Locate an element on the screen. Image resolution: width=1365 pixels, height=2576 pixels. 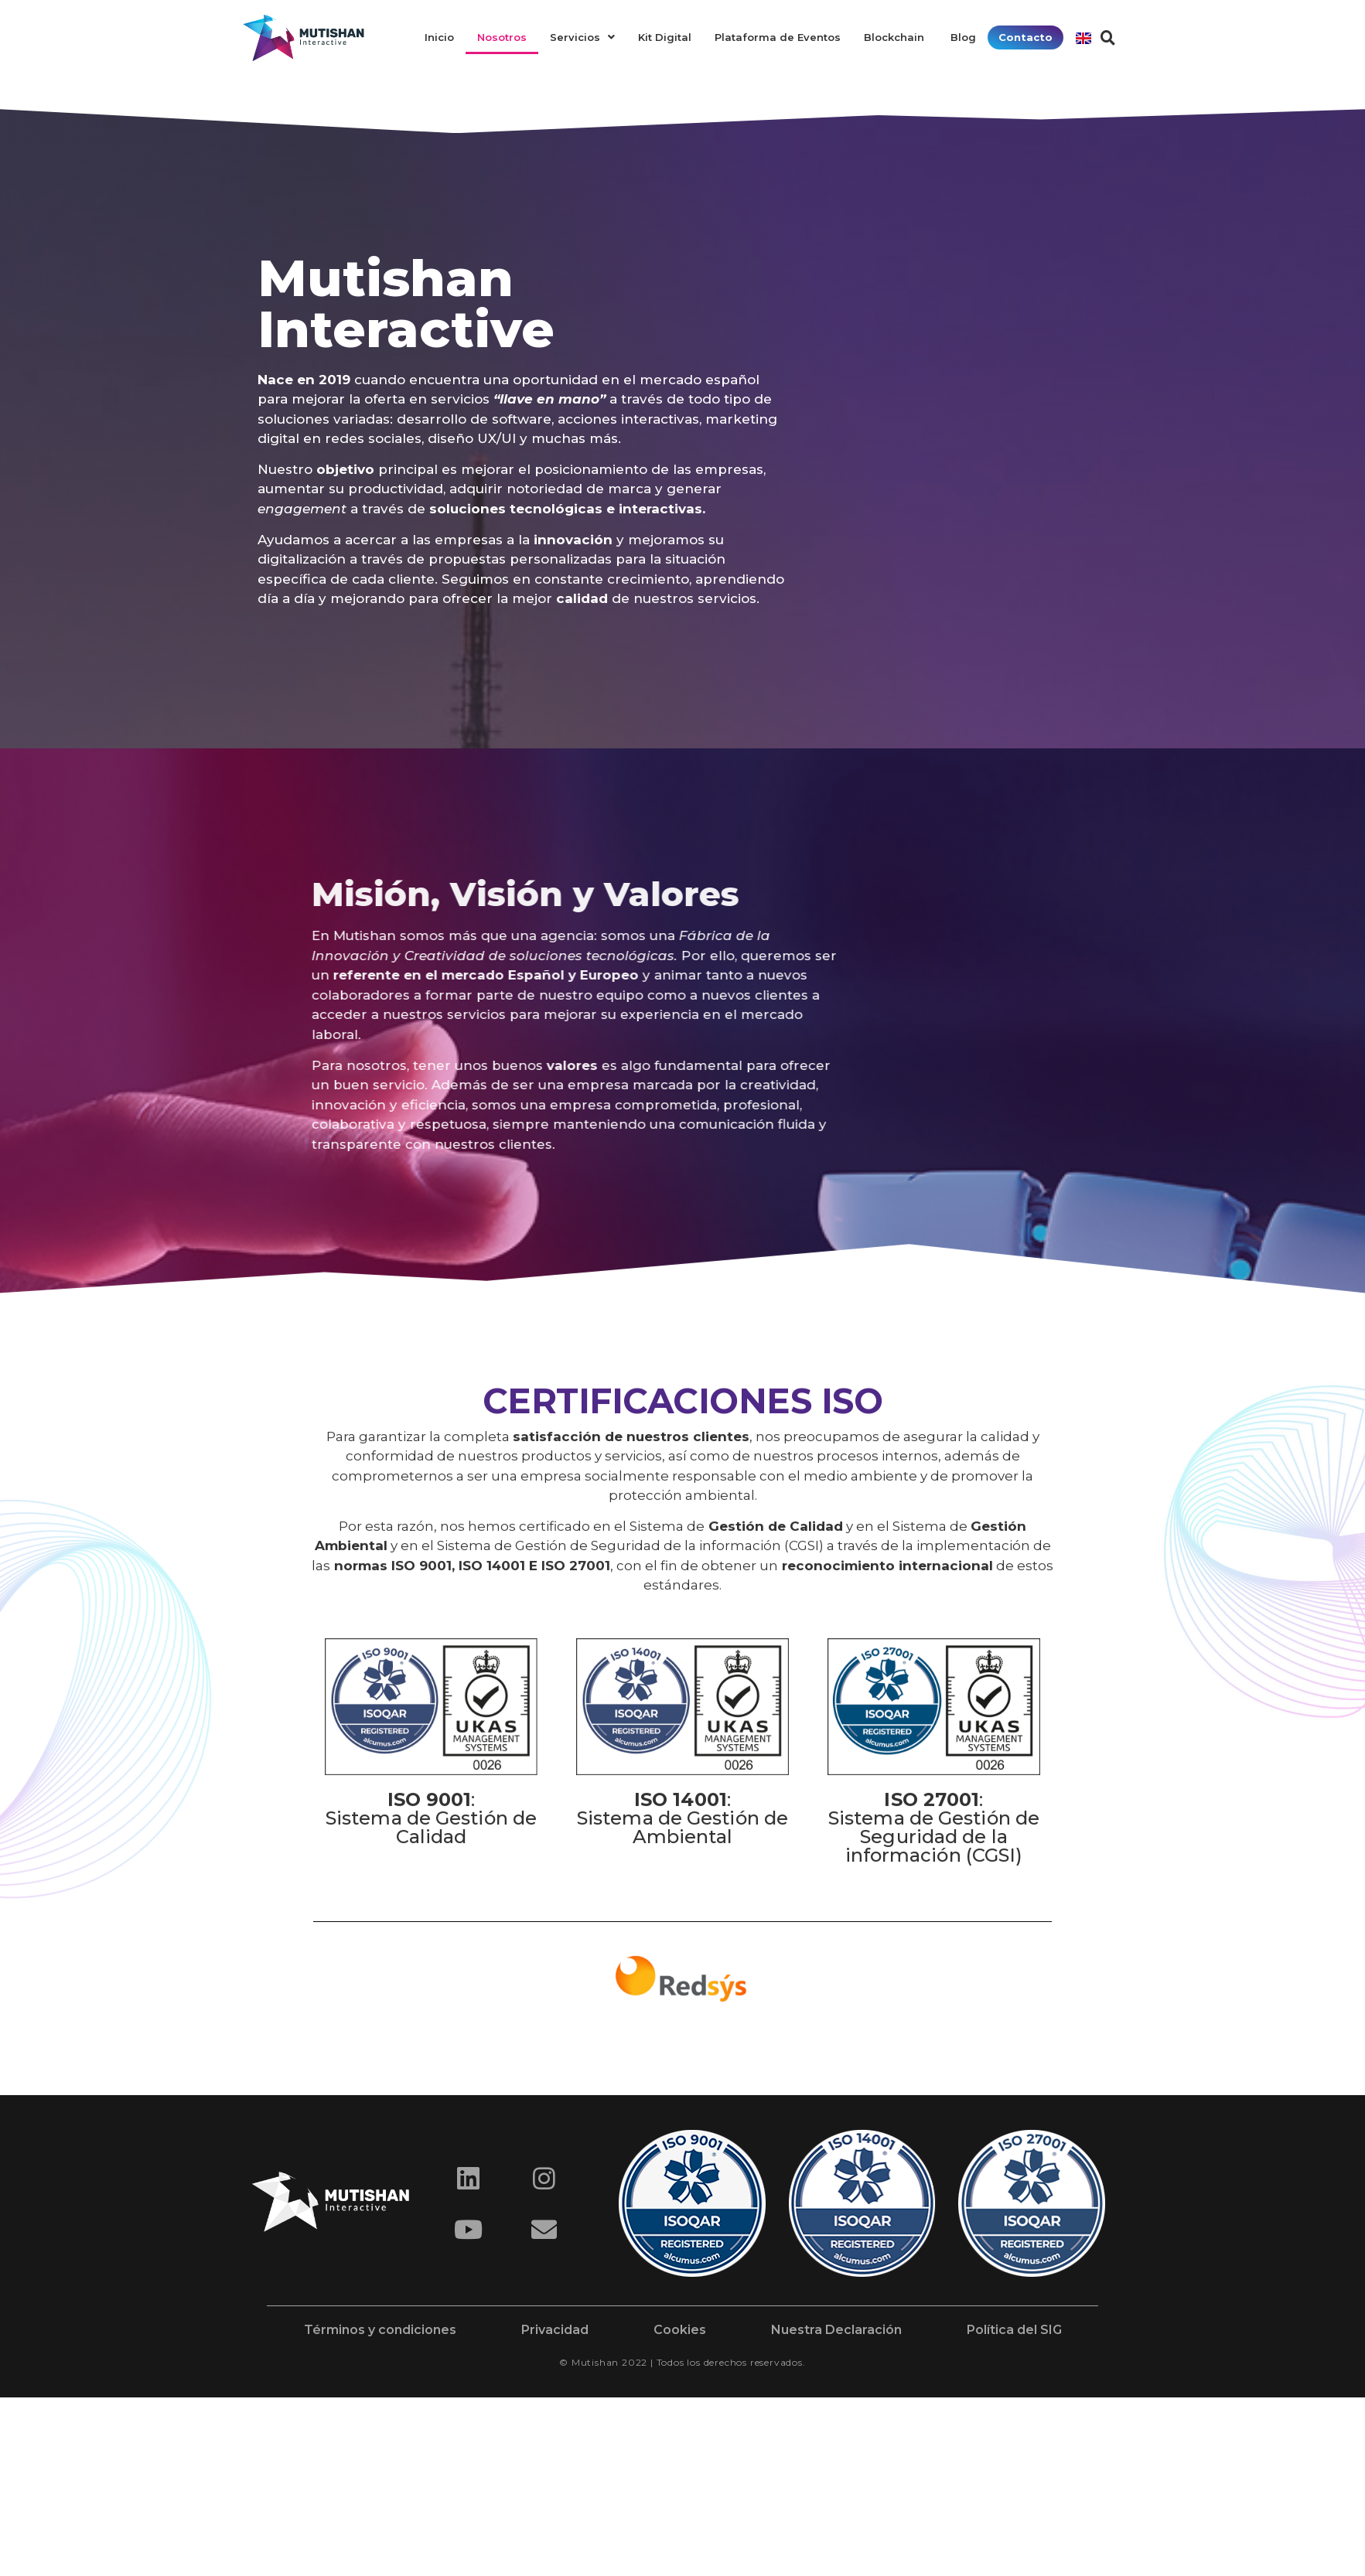
Blog is located at coordinates (963, 37).